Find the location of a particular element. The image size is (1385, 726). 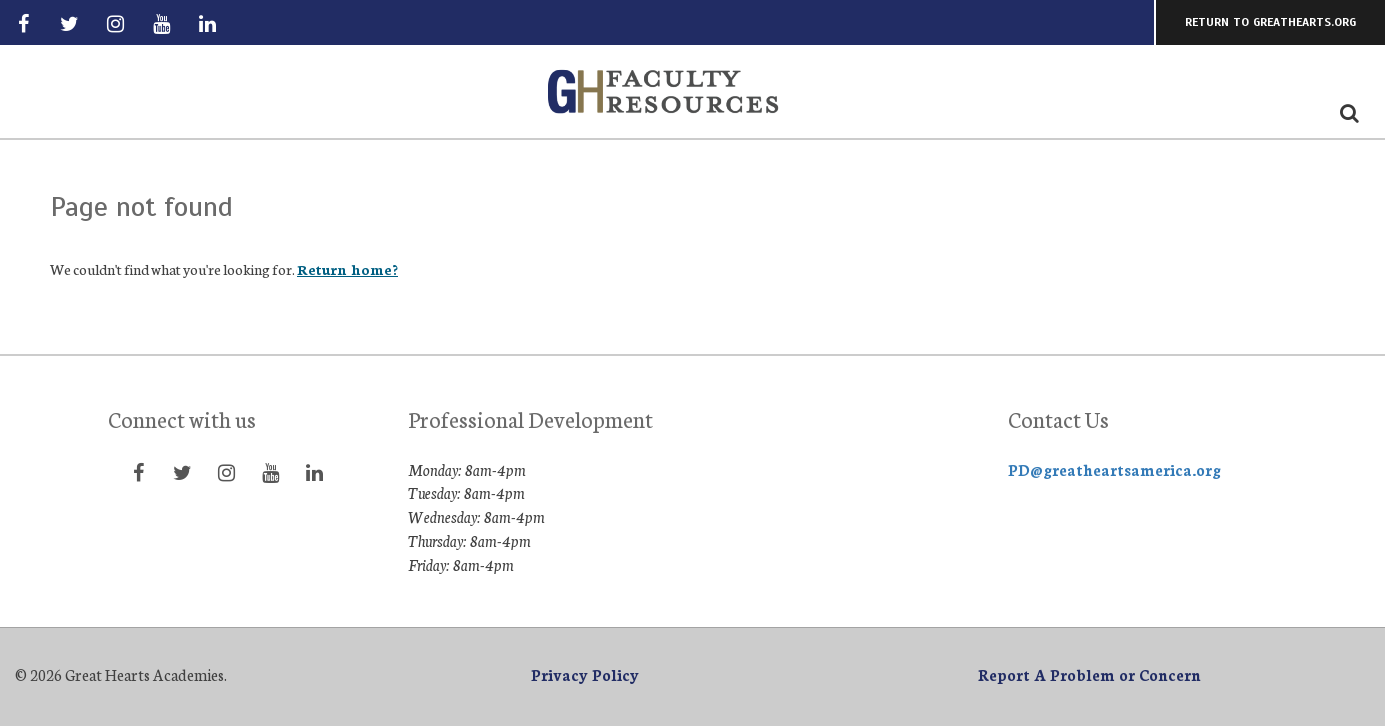

[Visit LinkedIn page] is located at coordinates (208, 23).